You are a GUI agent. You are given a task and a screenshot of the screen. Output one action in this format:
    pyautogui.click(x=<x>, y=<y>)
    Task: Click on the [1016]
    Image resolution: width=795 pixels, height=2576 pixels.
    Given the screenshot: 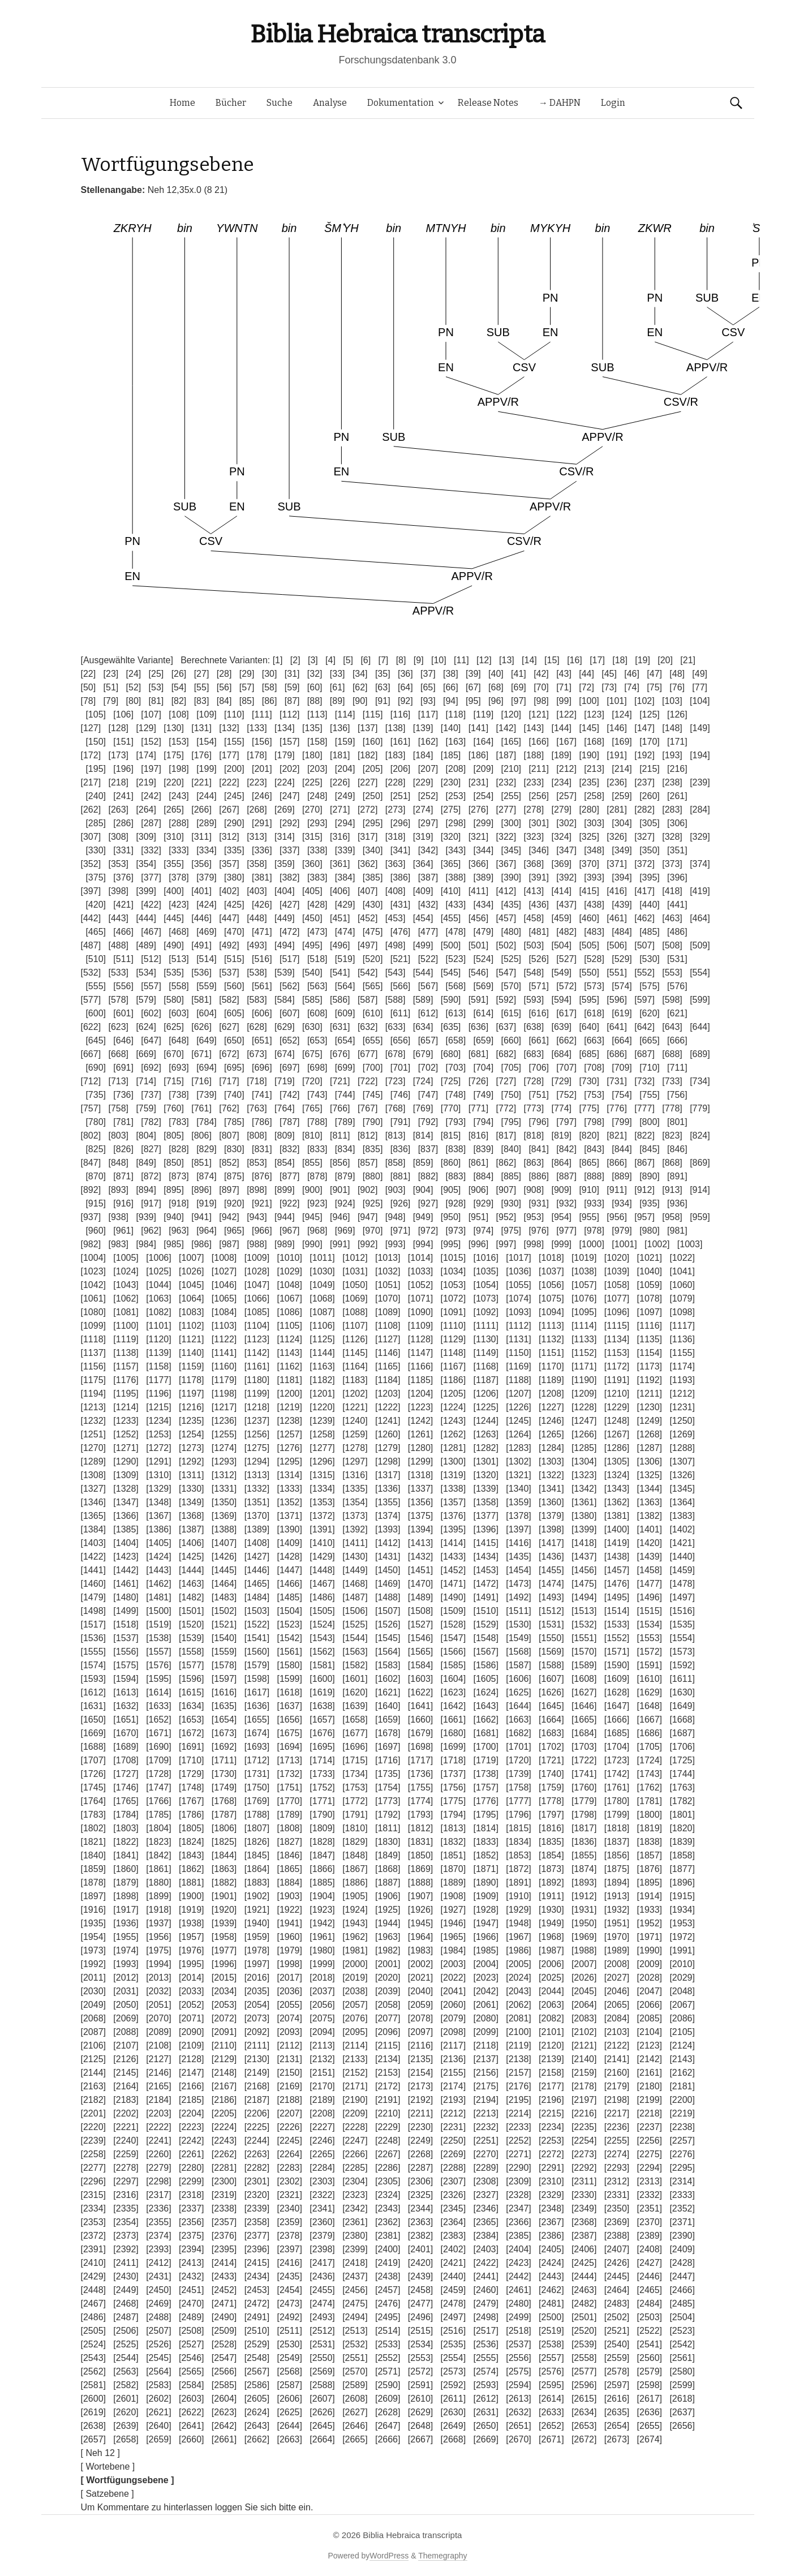 What is the action you would take?
    pyautogui.click(x=485, y=1258)
    